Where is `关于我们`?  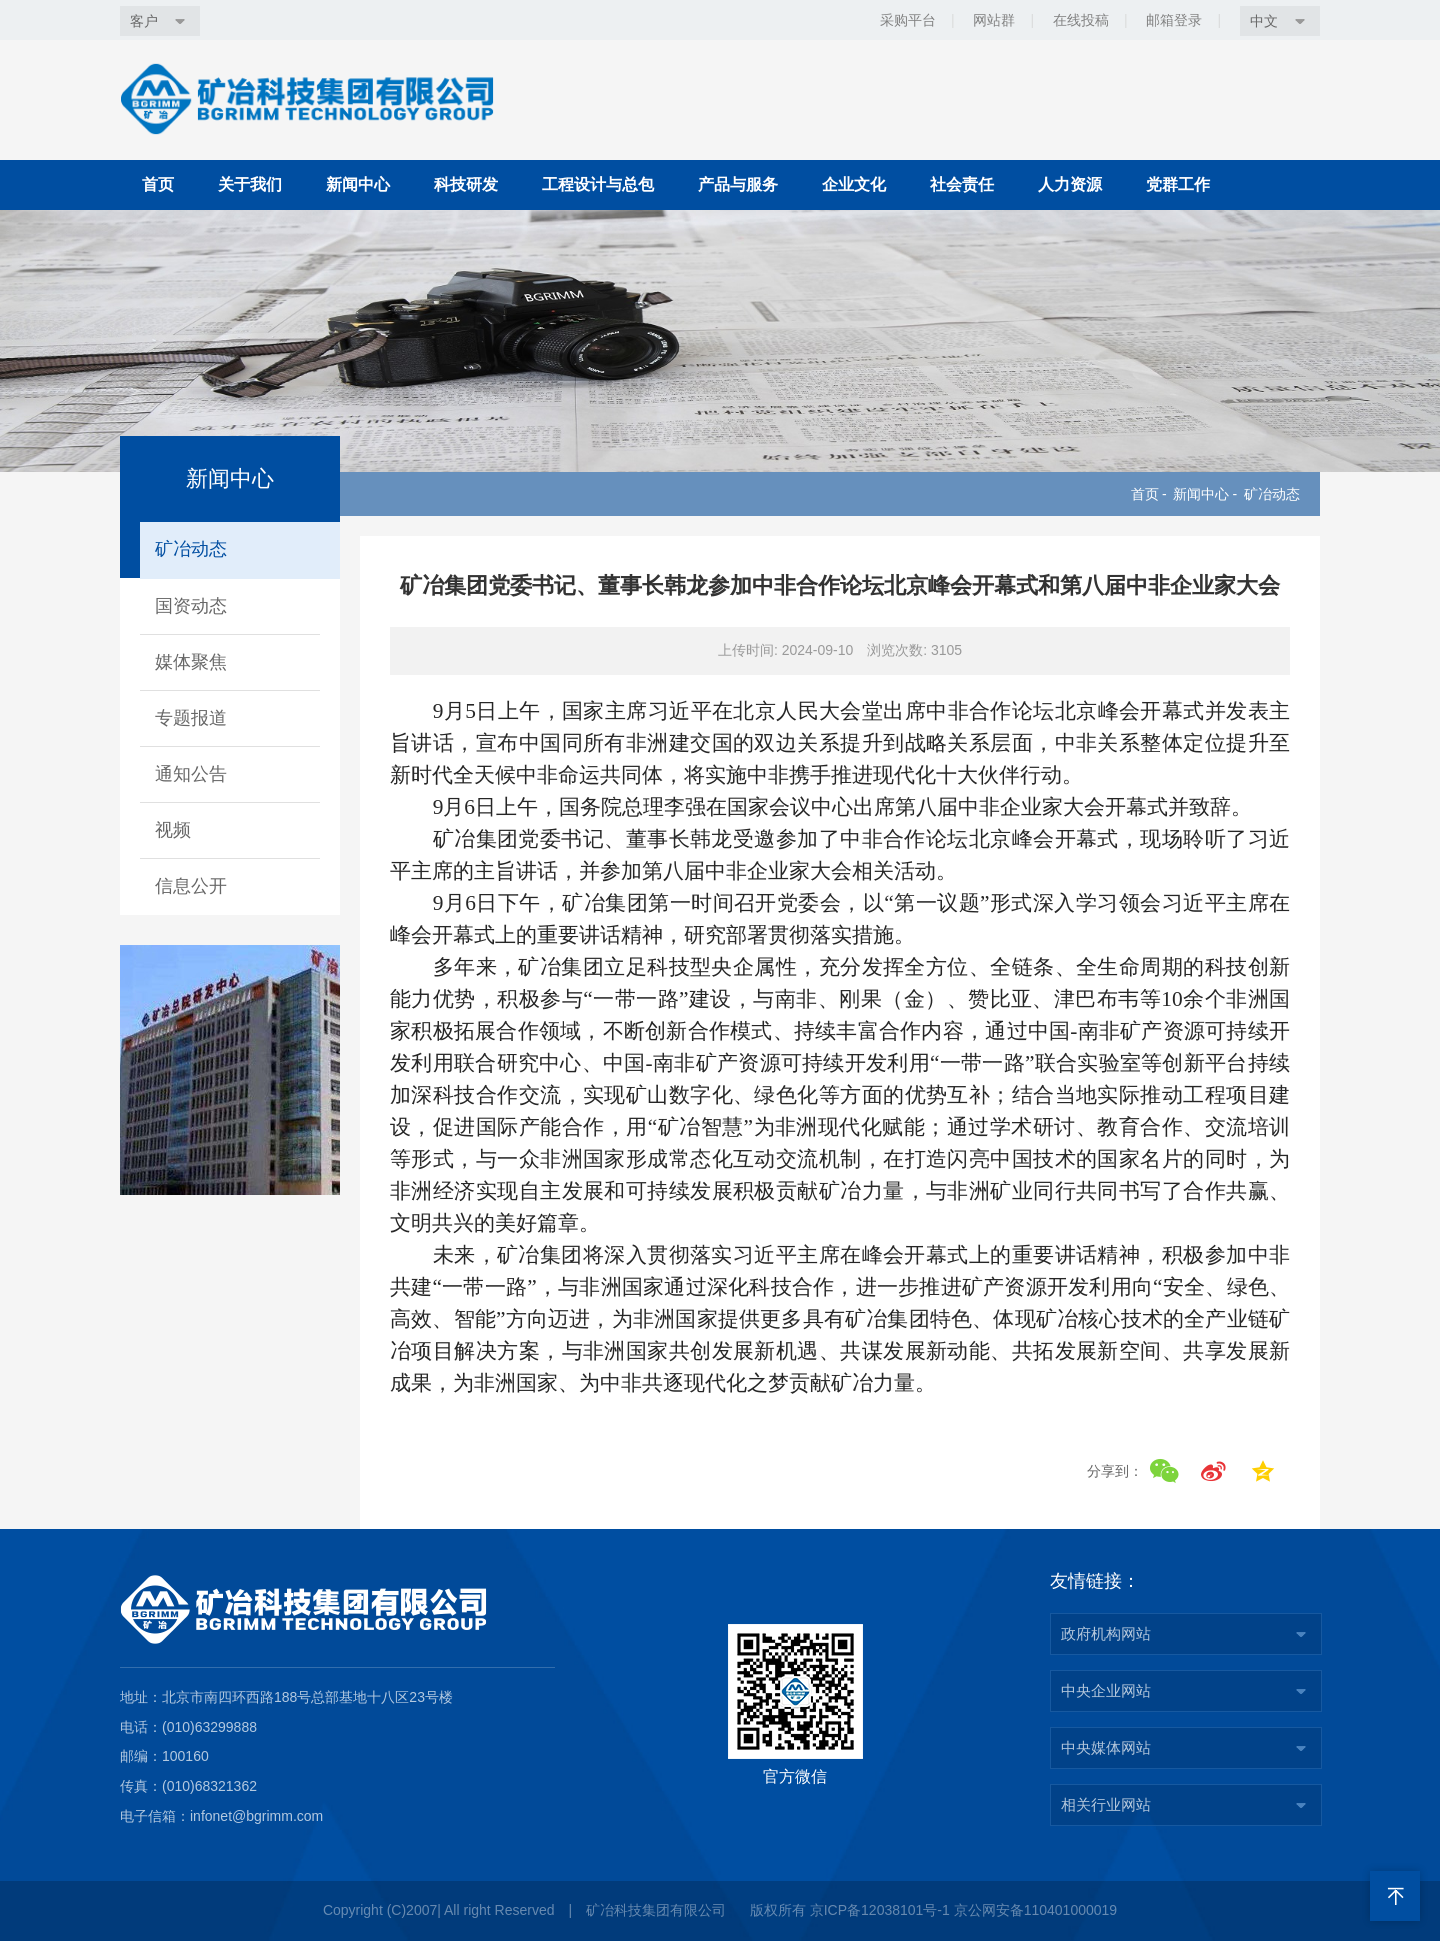 关于我们 is located at coordinates (250, 184).